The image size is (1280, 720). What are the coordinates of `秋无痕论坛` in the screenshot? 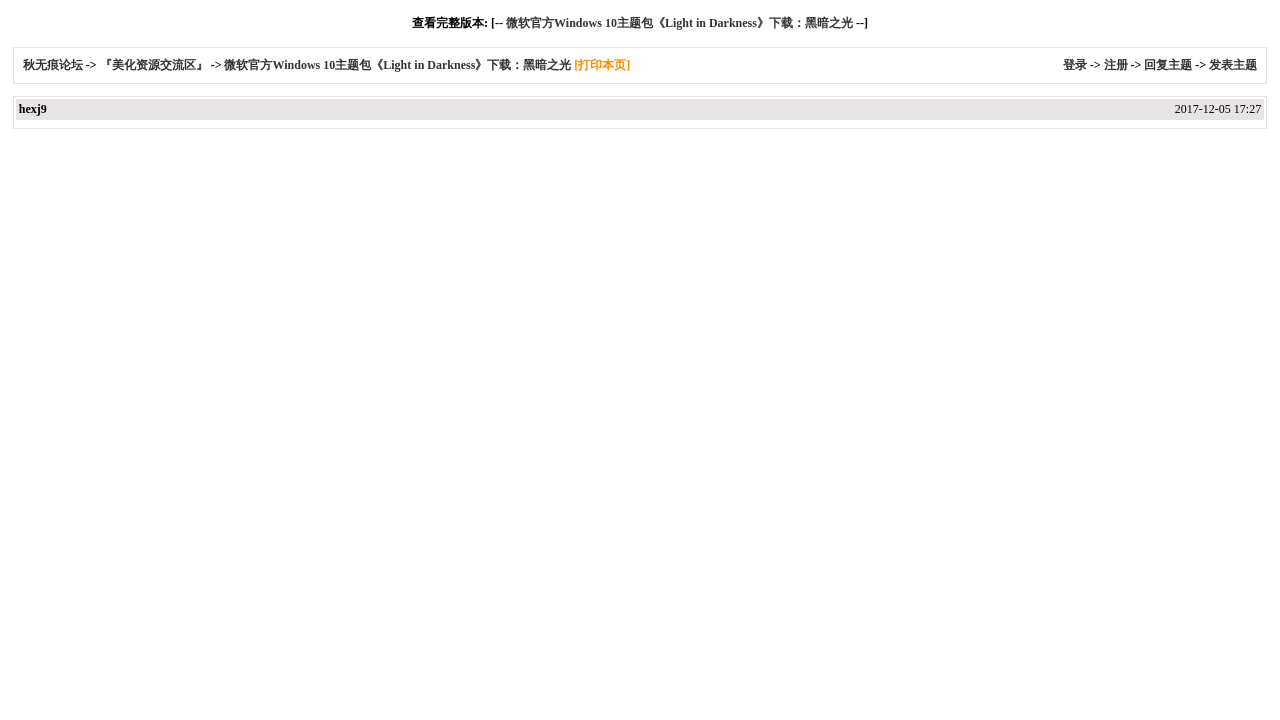 It's located at (54, 65).